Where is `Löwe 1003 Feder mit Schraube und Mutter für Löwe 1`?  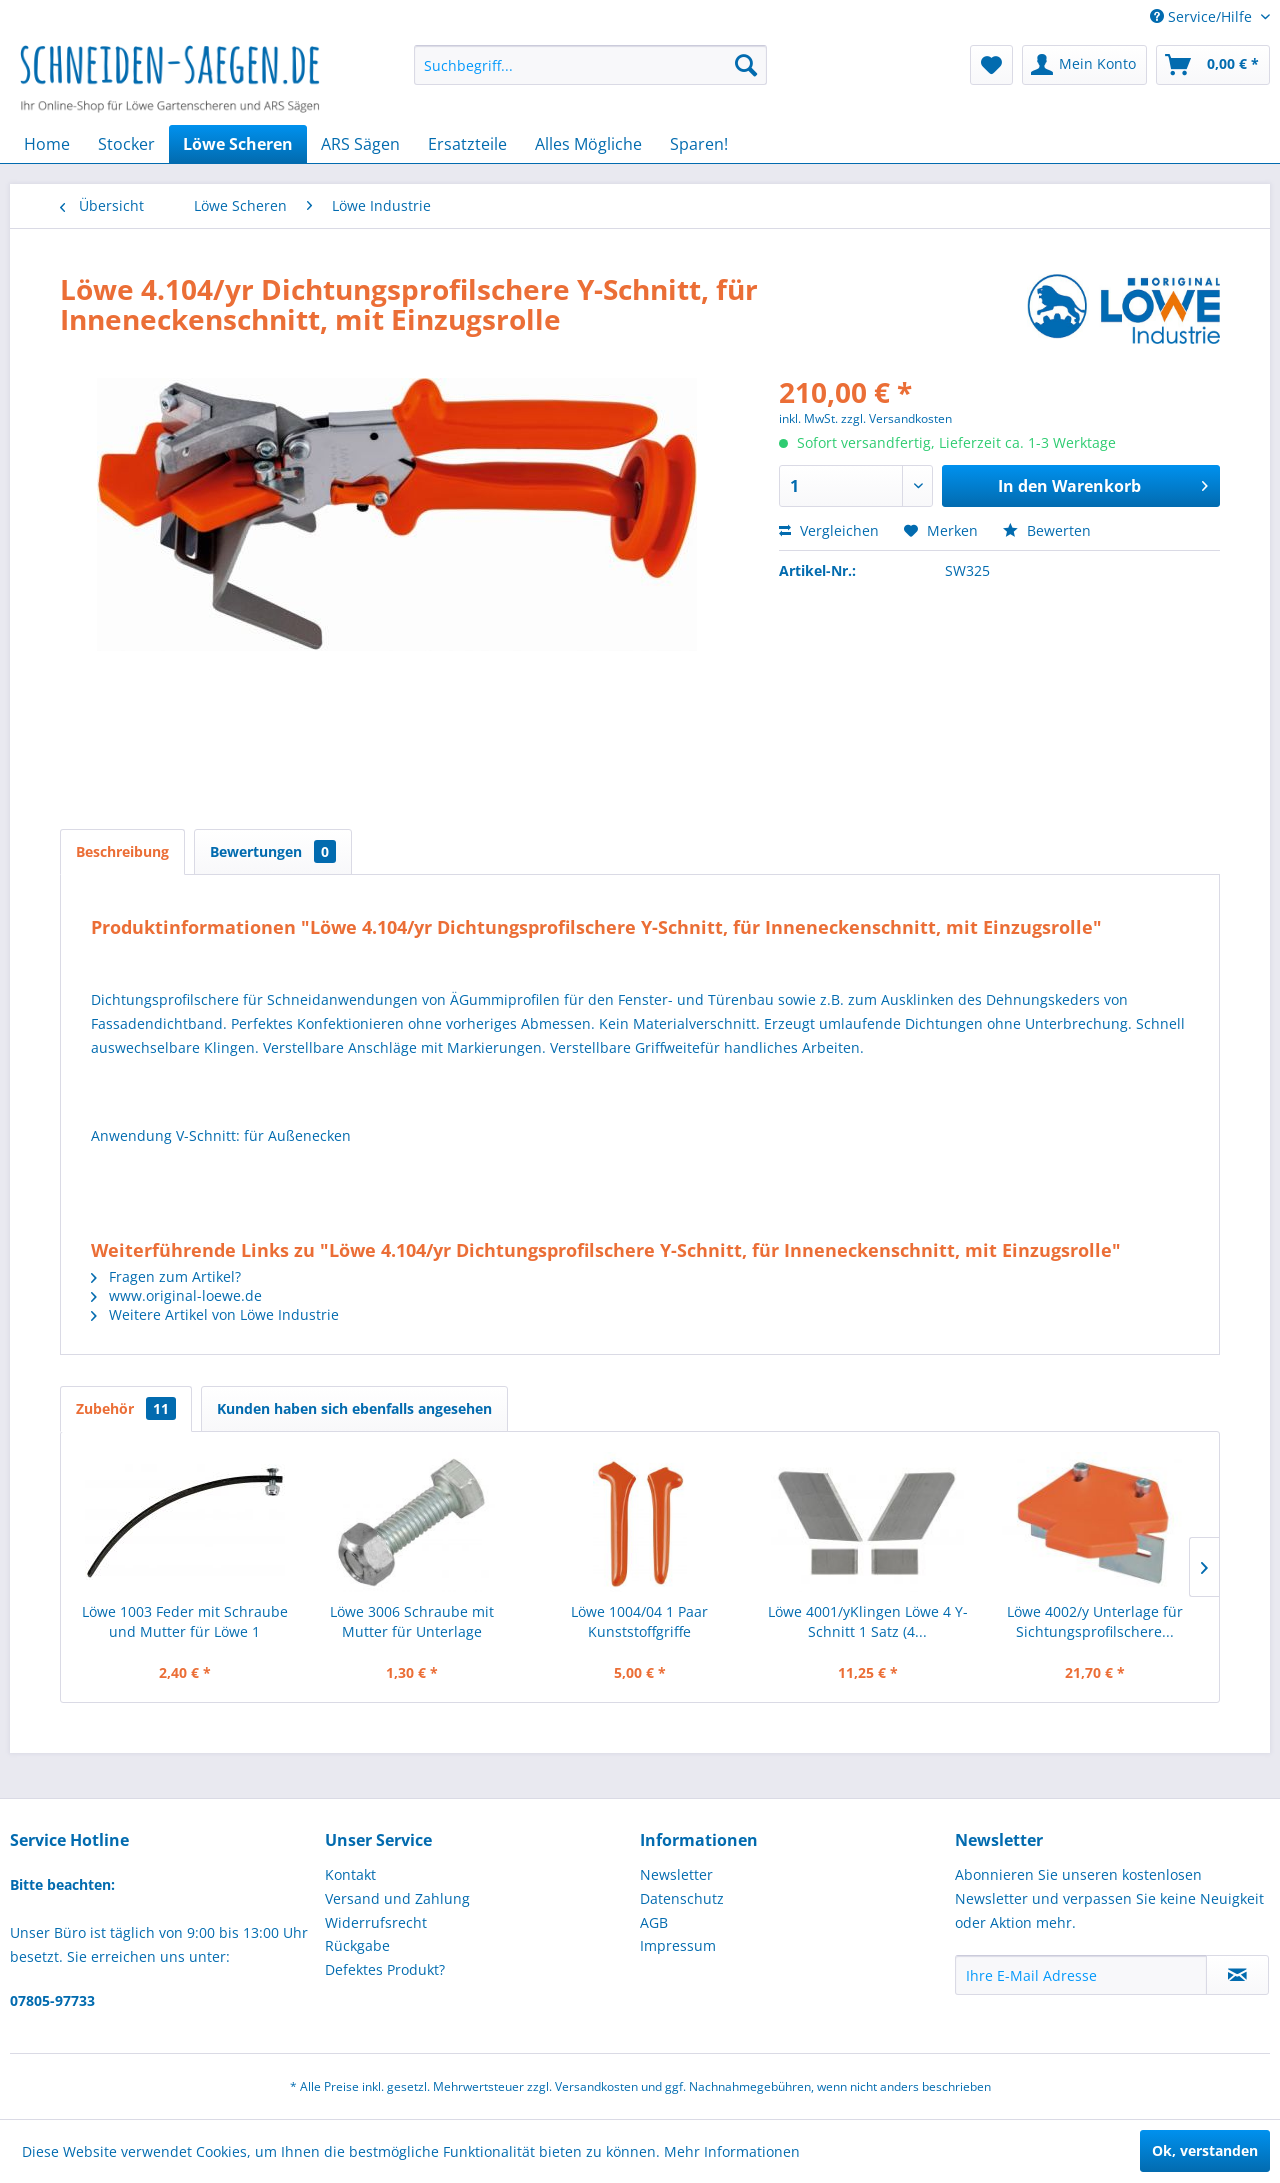
Löwe 1003 Feder mit Schraube und Mutter für Löwe 1 is located at coordinates (185, 1621).